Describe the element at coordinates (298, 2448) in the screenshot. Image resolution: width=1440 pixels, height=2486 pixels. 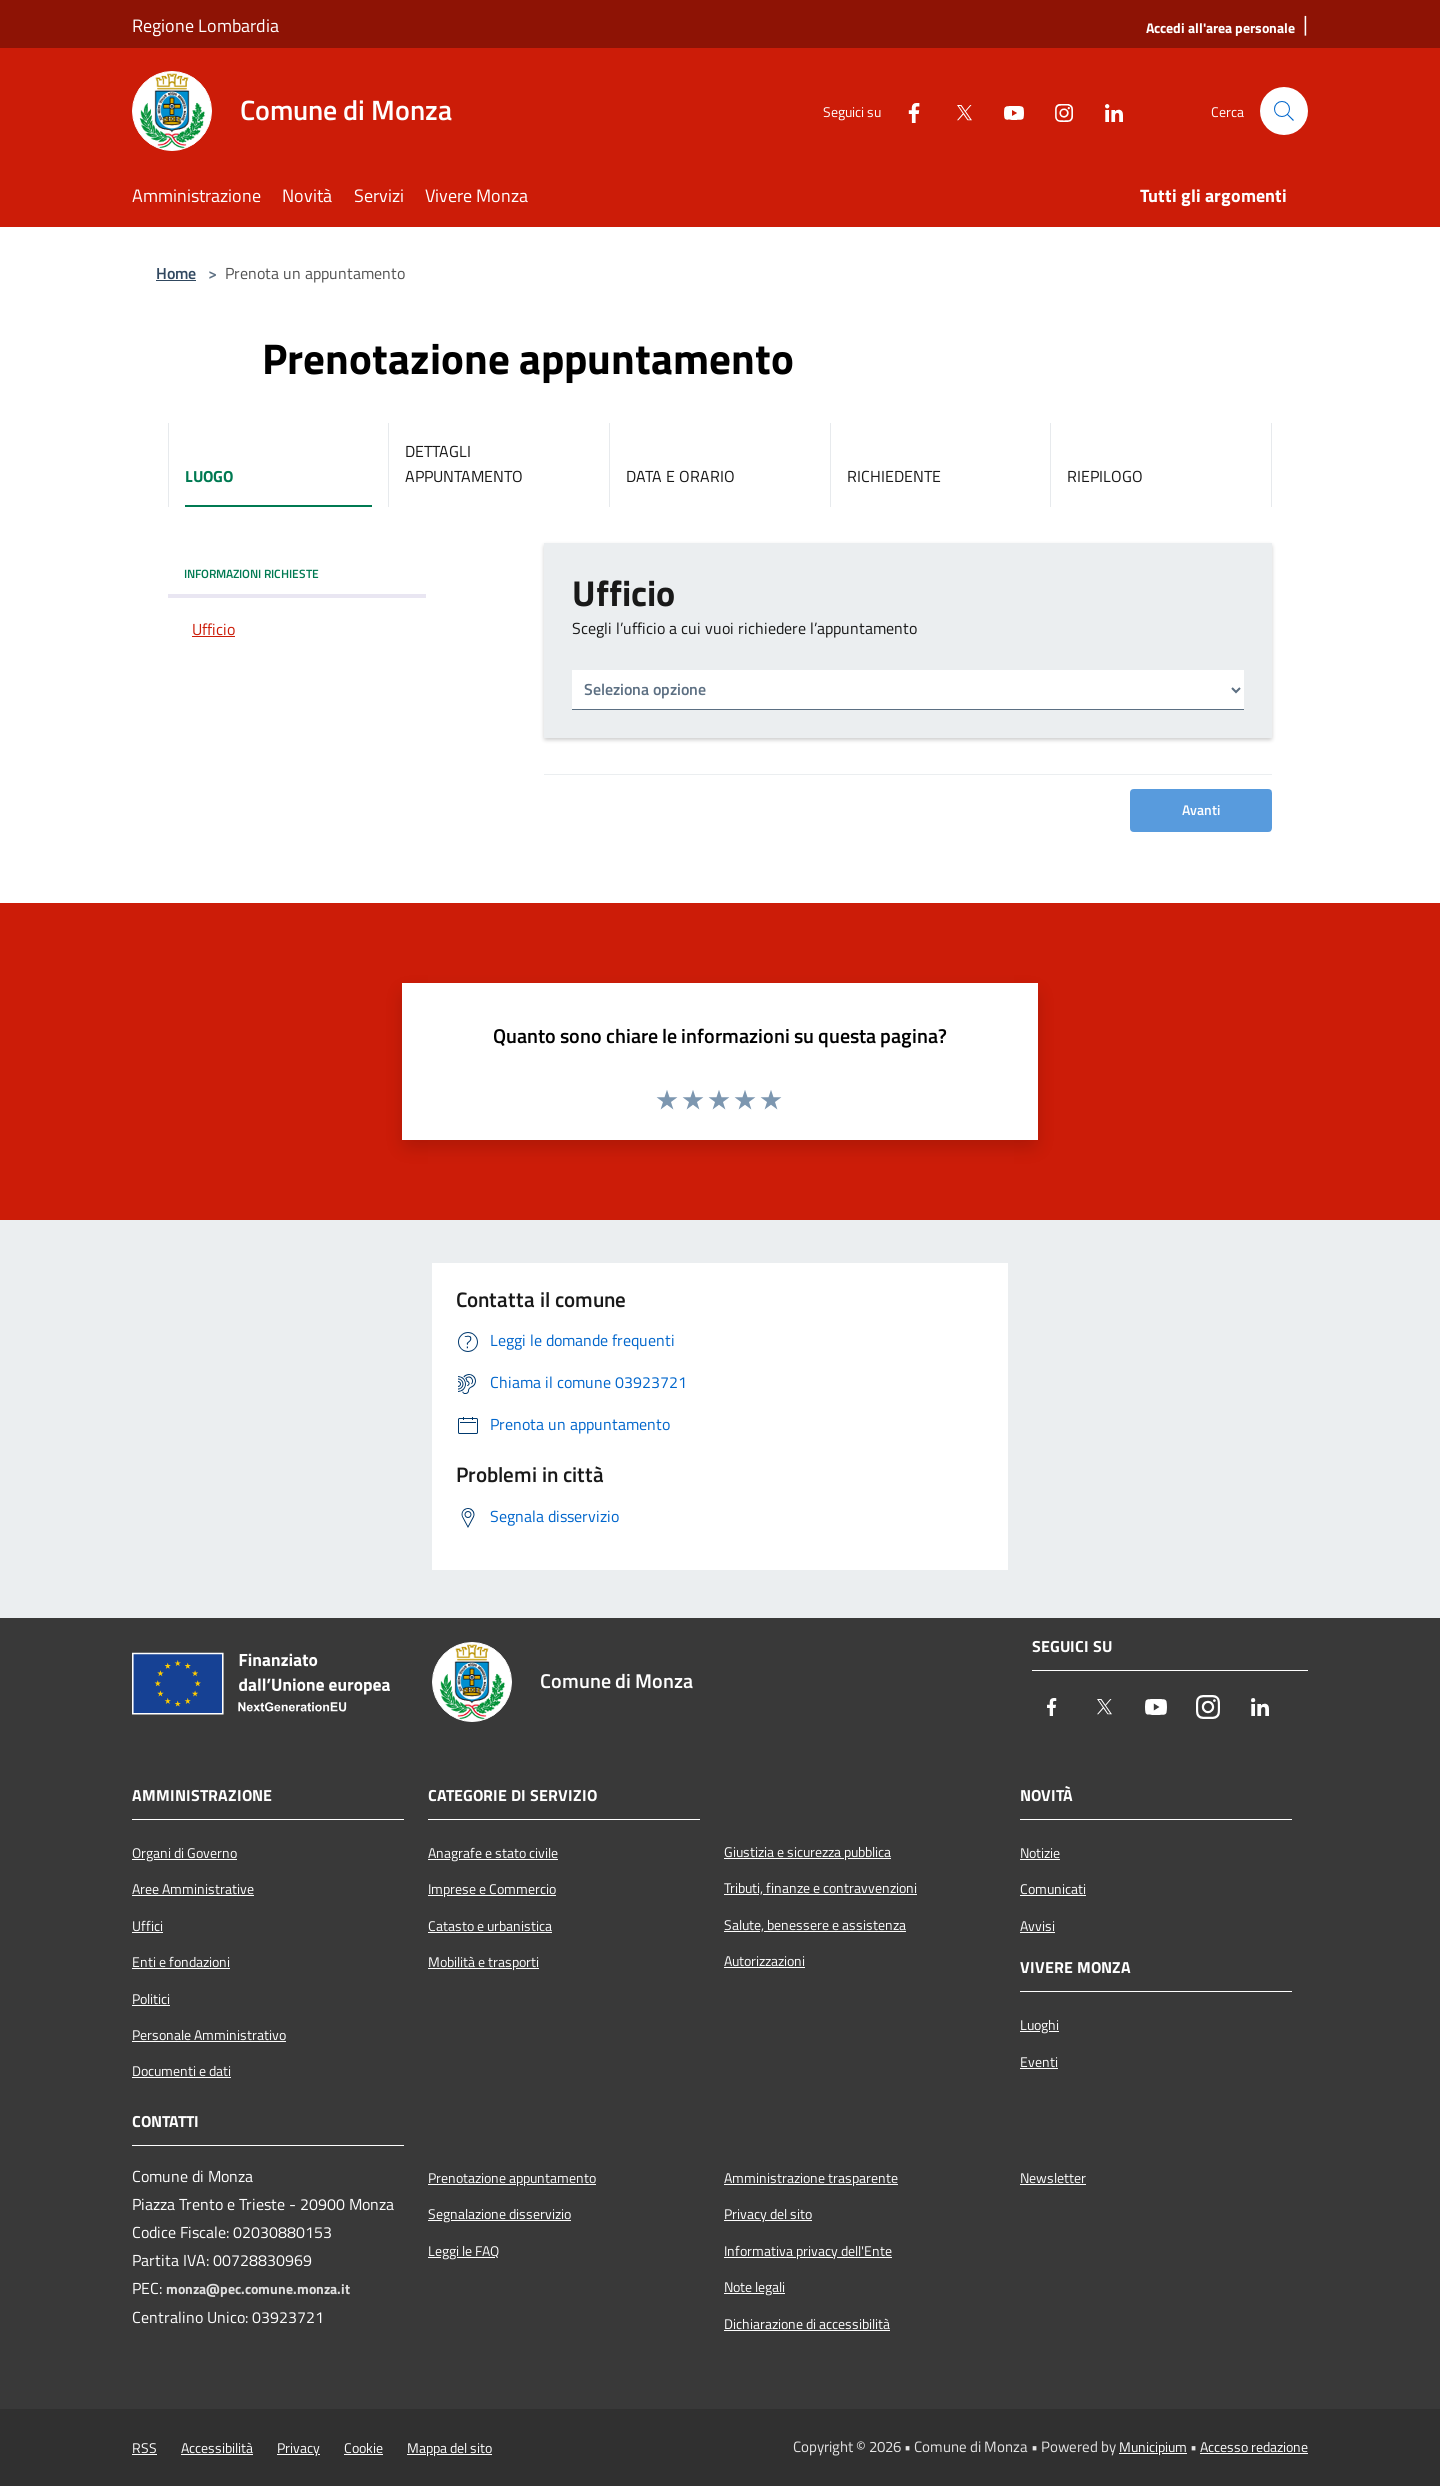
I see `Privacy` at that location.